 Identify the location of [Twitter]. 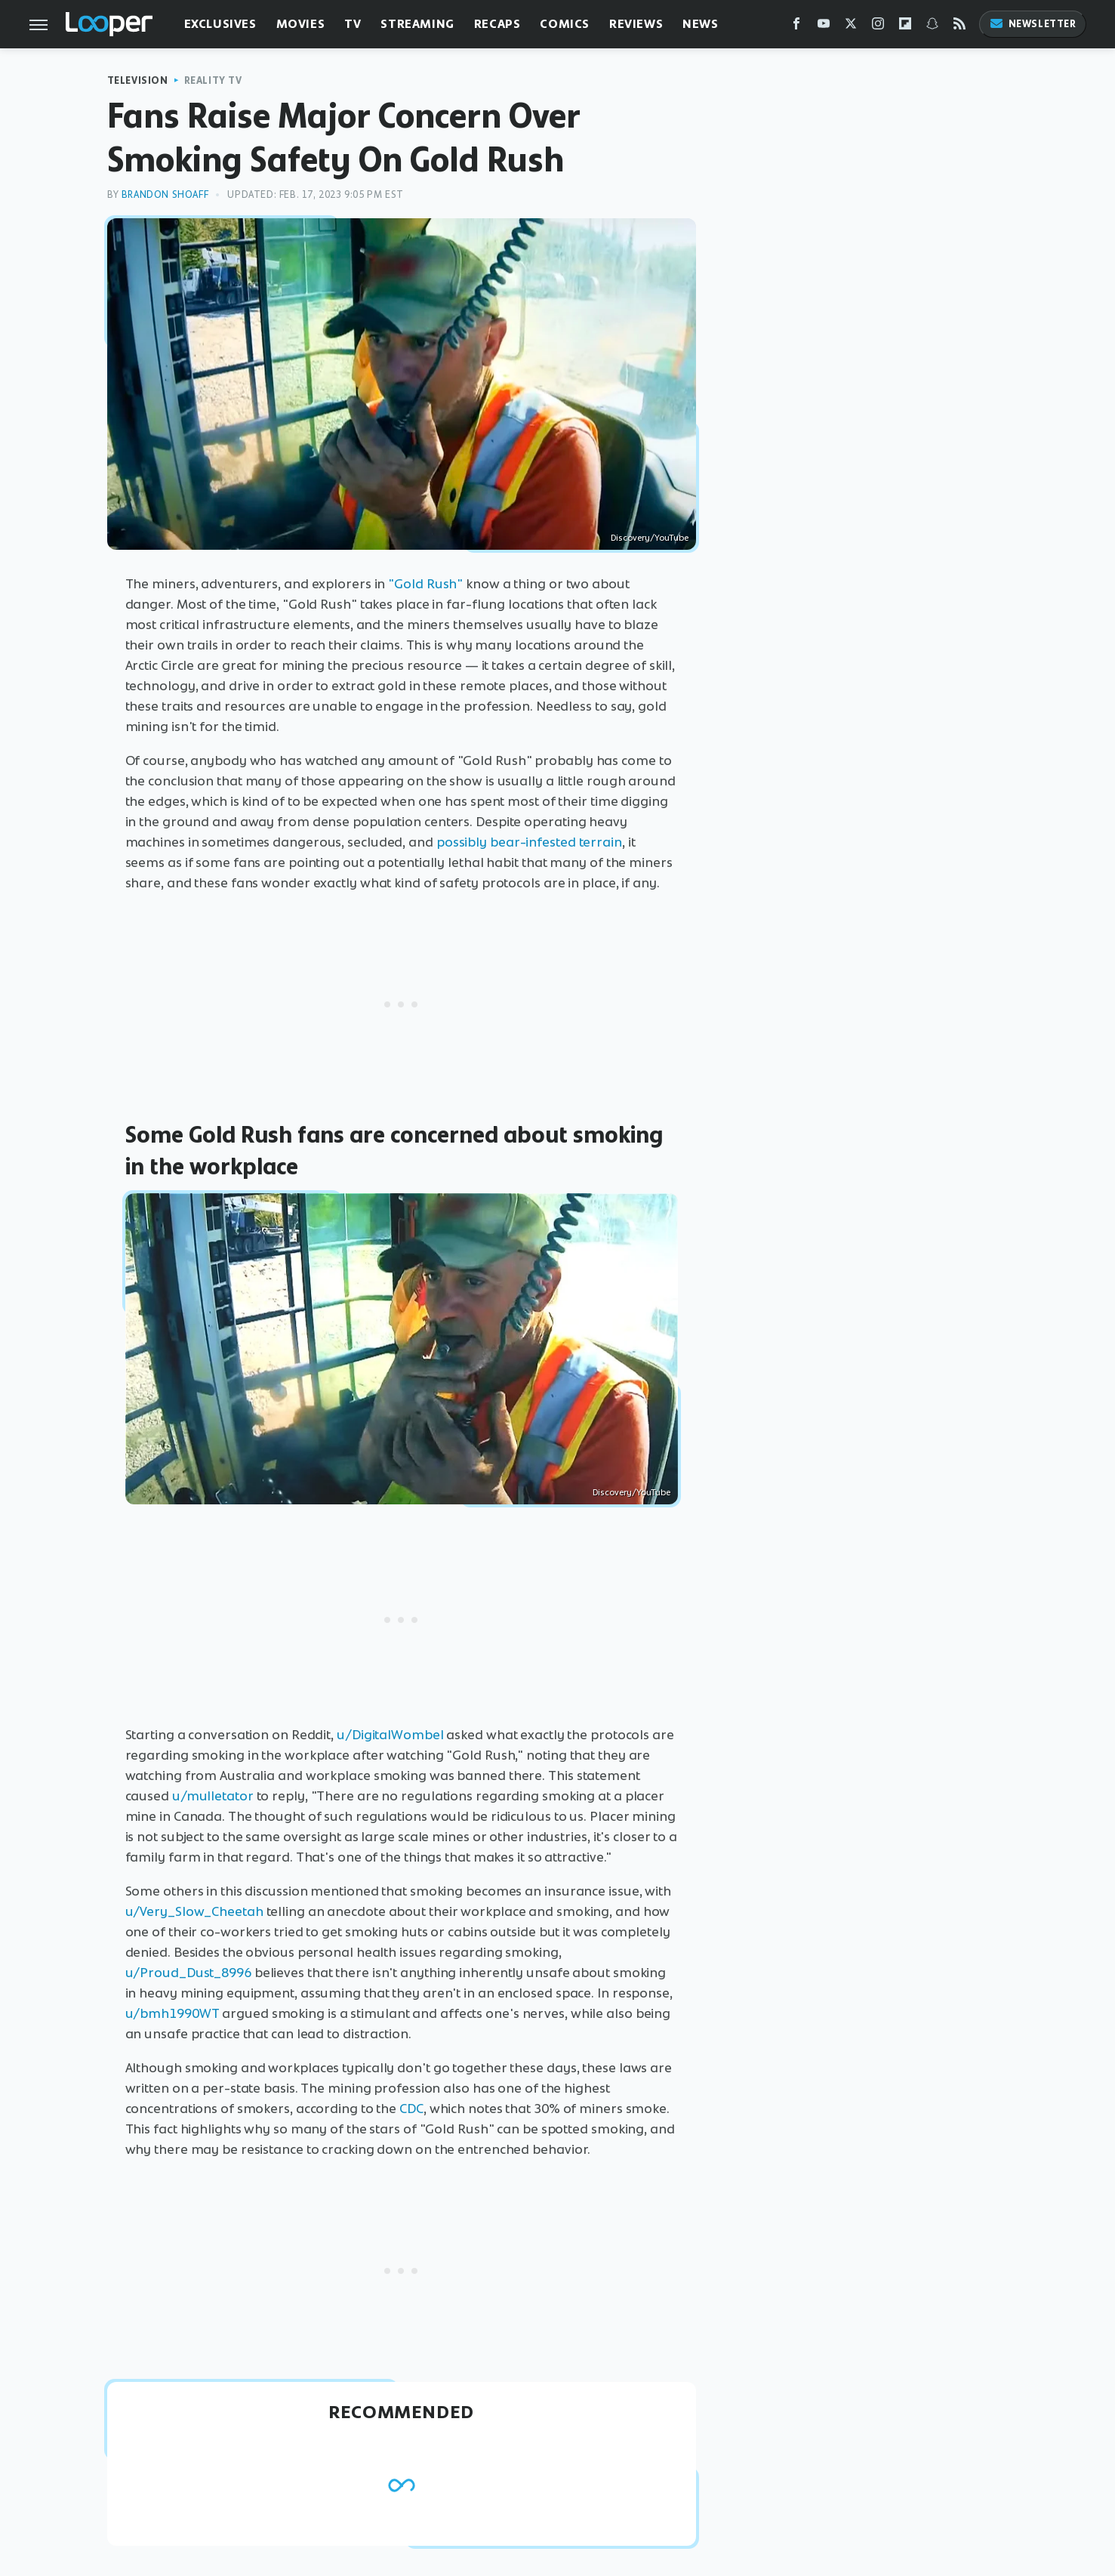
(850, 27).